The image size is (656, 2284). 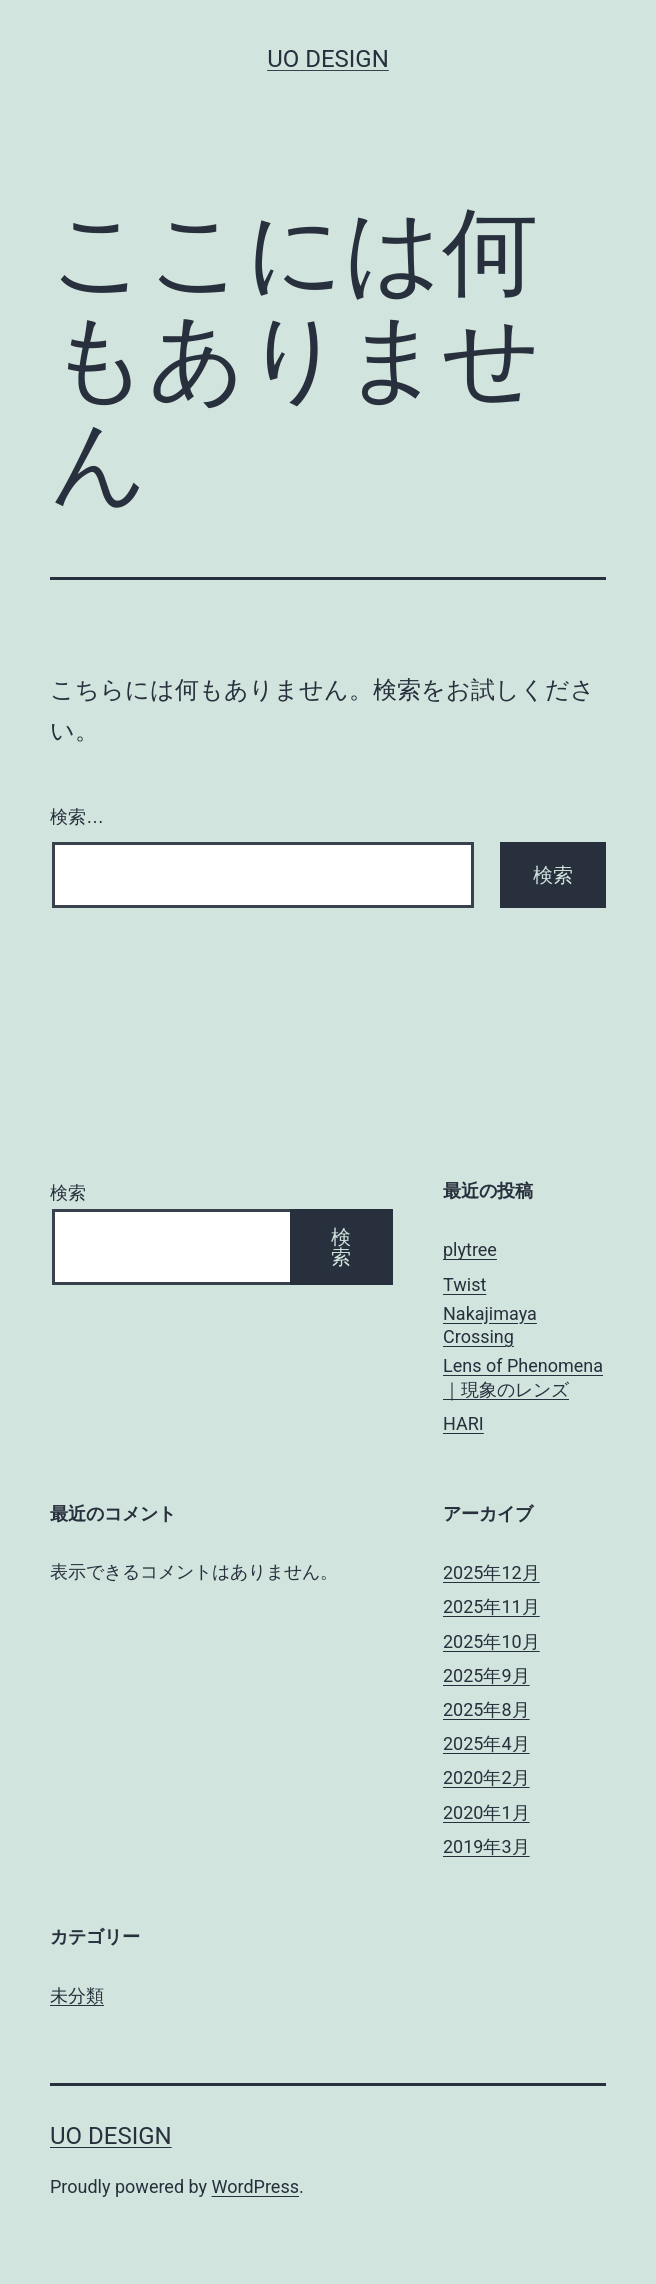 What do you see at coordinates (470, 1249) in the screenshot?
I see `plytree` at bounding box center [470, 1249].